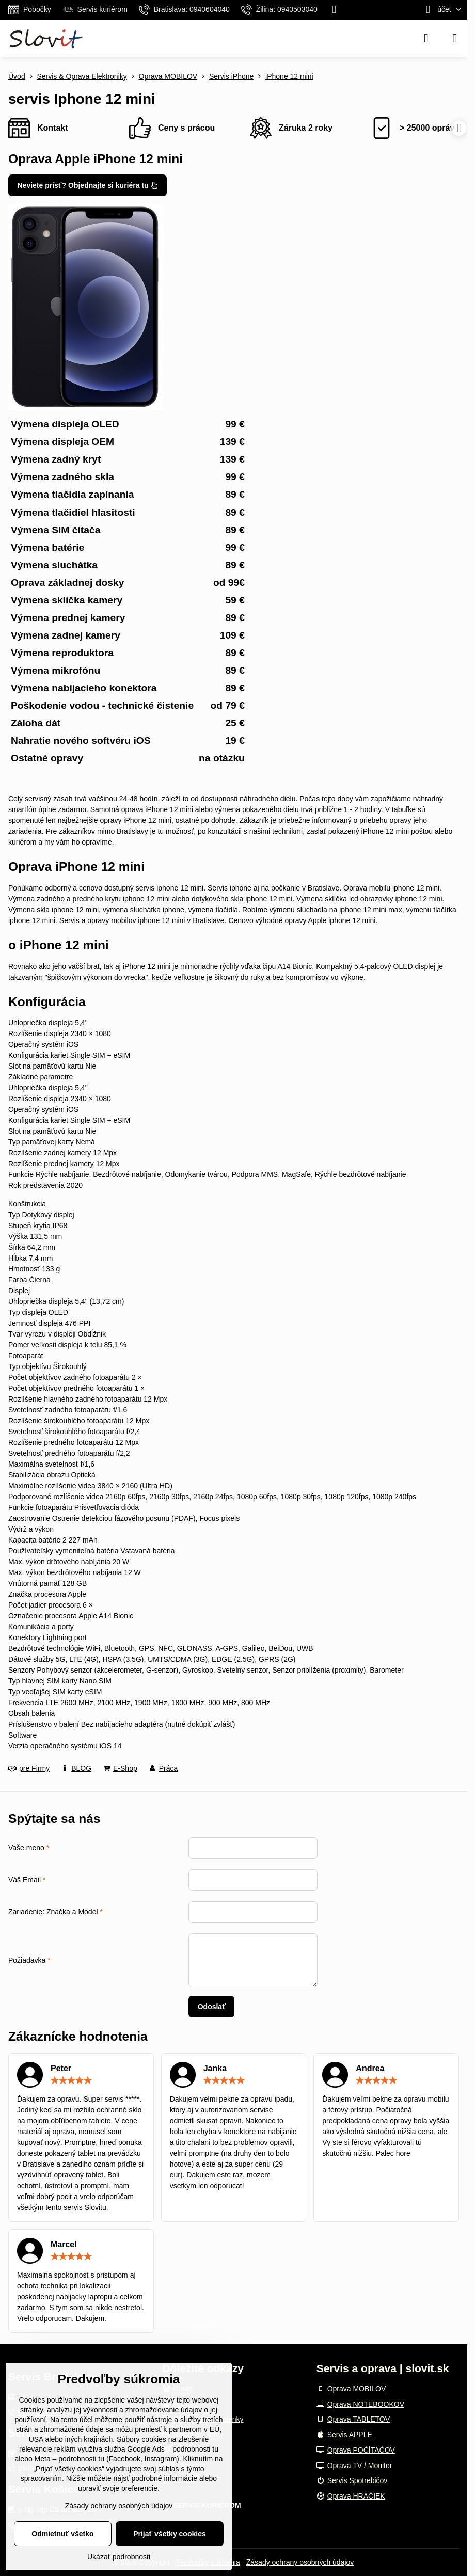 Image resolution: width=475 pixels, height=2576 pixels. I want to click on Odmietnuť všetko, so click(62, 2534).